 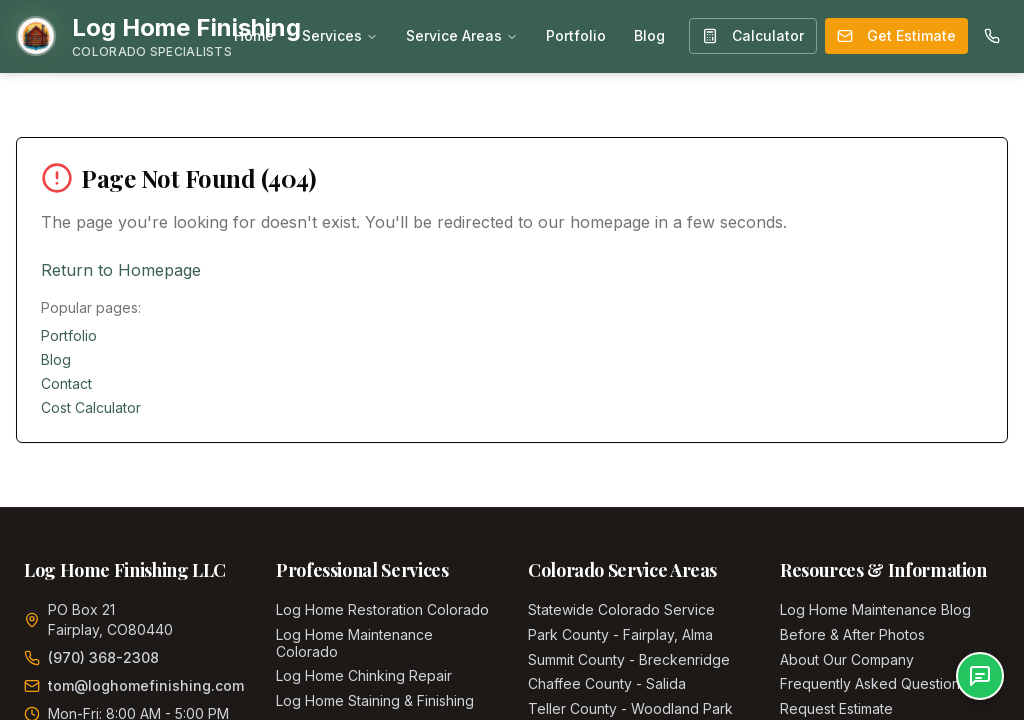 What do you see at coordinates (158, 36) in the screenshot?
I see `[Home]` at bounding box center [158, 36].